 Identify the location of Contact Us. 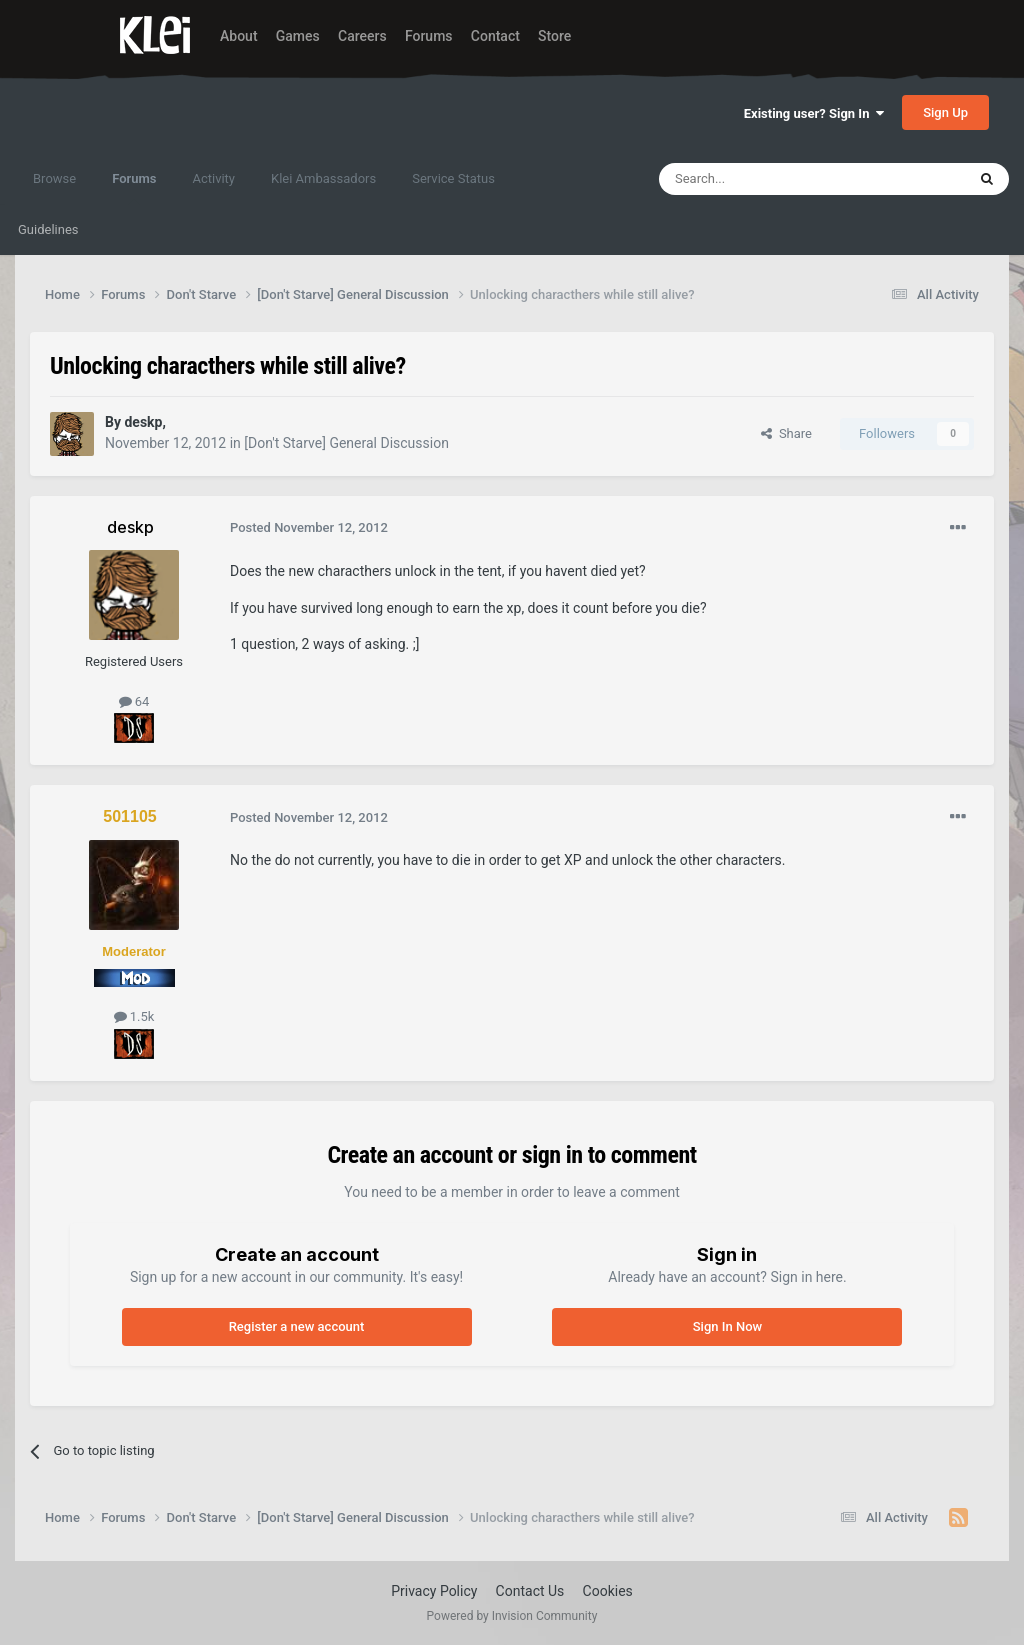
(530, 1591).